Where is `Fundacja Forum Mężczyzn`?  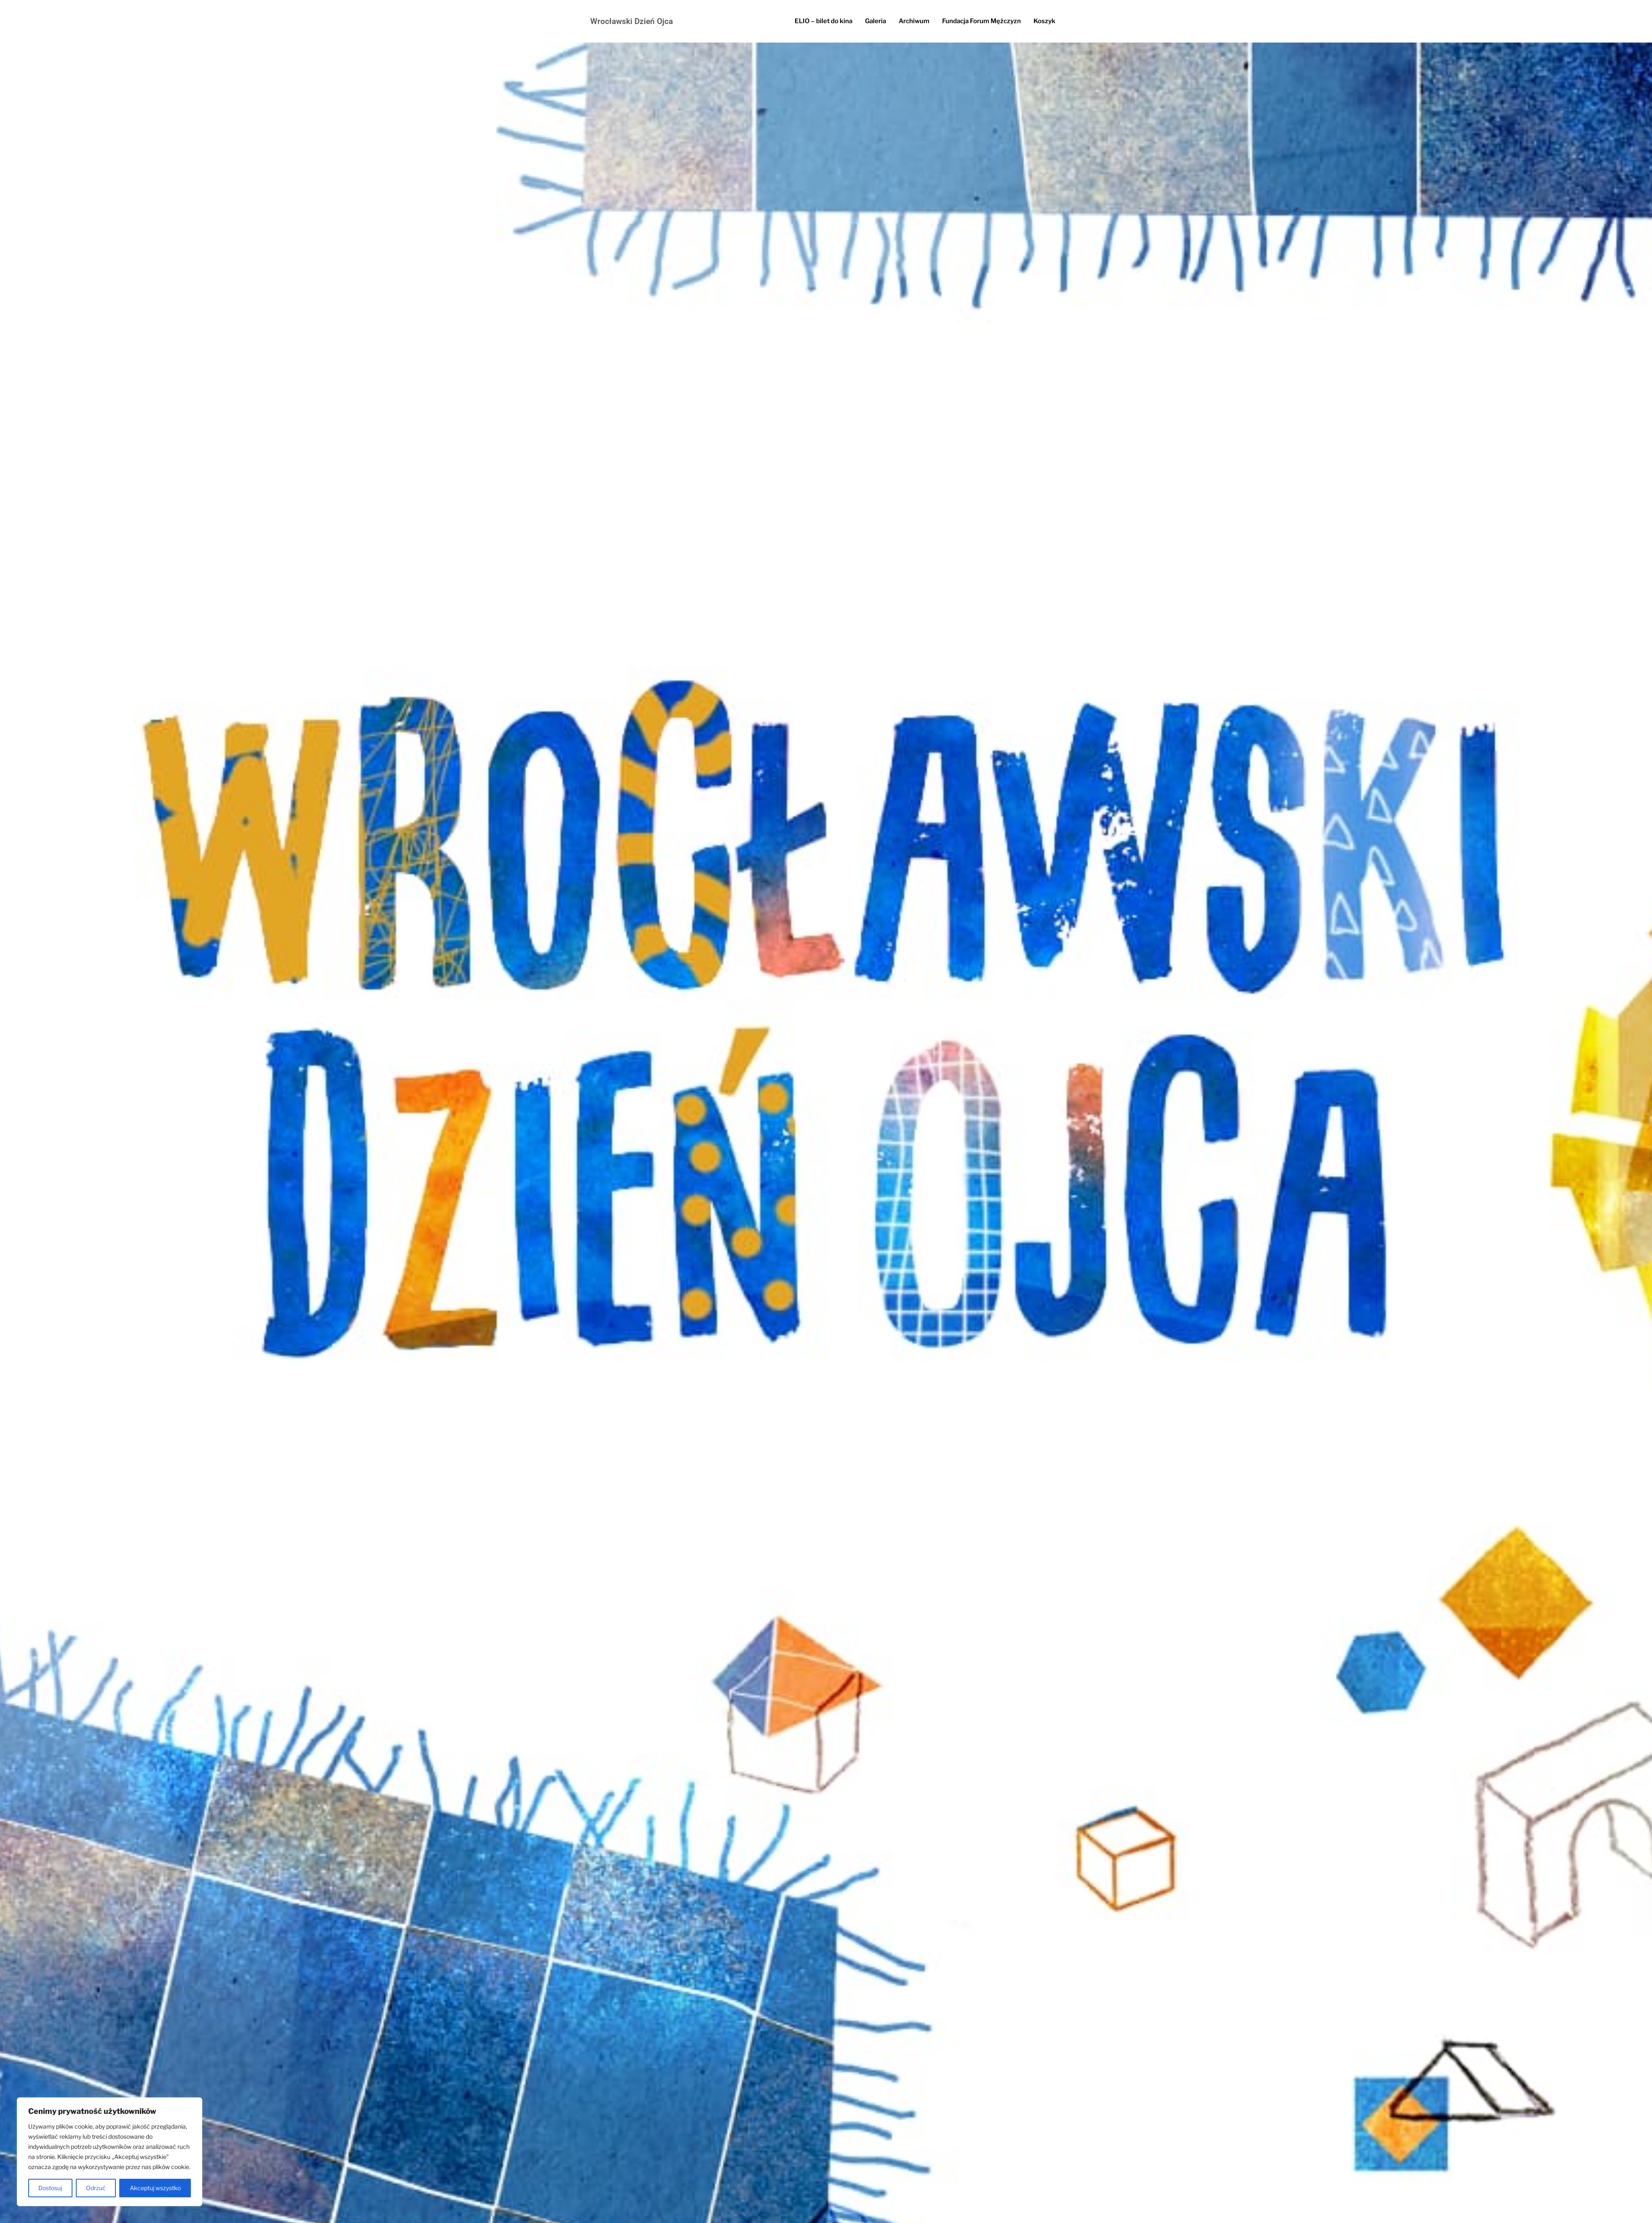
Fundacja Forum Mężczyzn is located at coordinates (981, 21).